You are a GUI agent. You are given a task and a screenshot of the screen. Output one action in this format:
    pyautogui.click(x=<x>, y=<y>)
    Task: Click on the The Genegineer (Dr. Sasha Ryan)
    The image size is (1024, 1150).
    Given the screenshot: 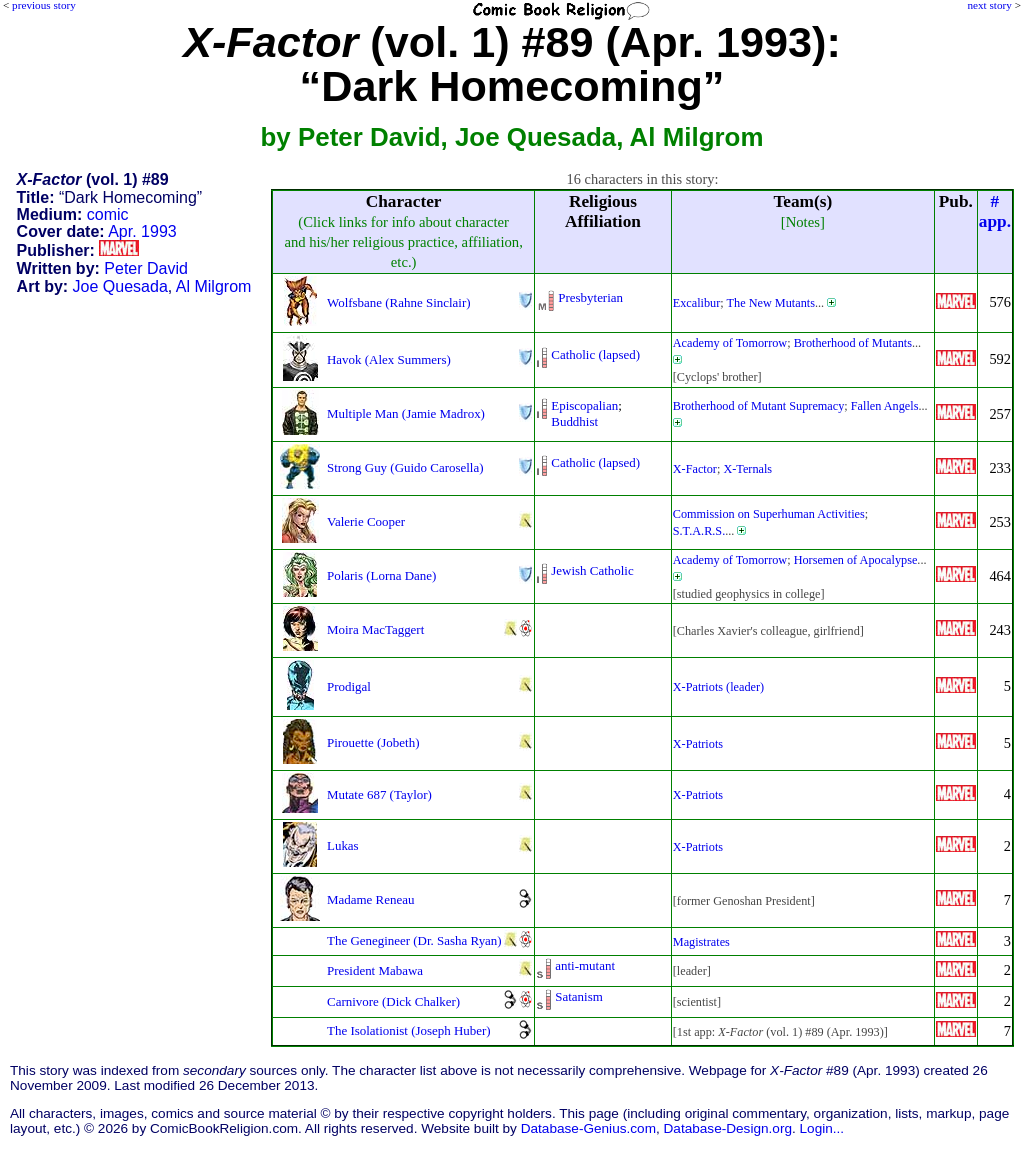 What is the action you would take?
    pyautogui.click(x=414, y=940)
    